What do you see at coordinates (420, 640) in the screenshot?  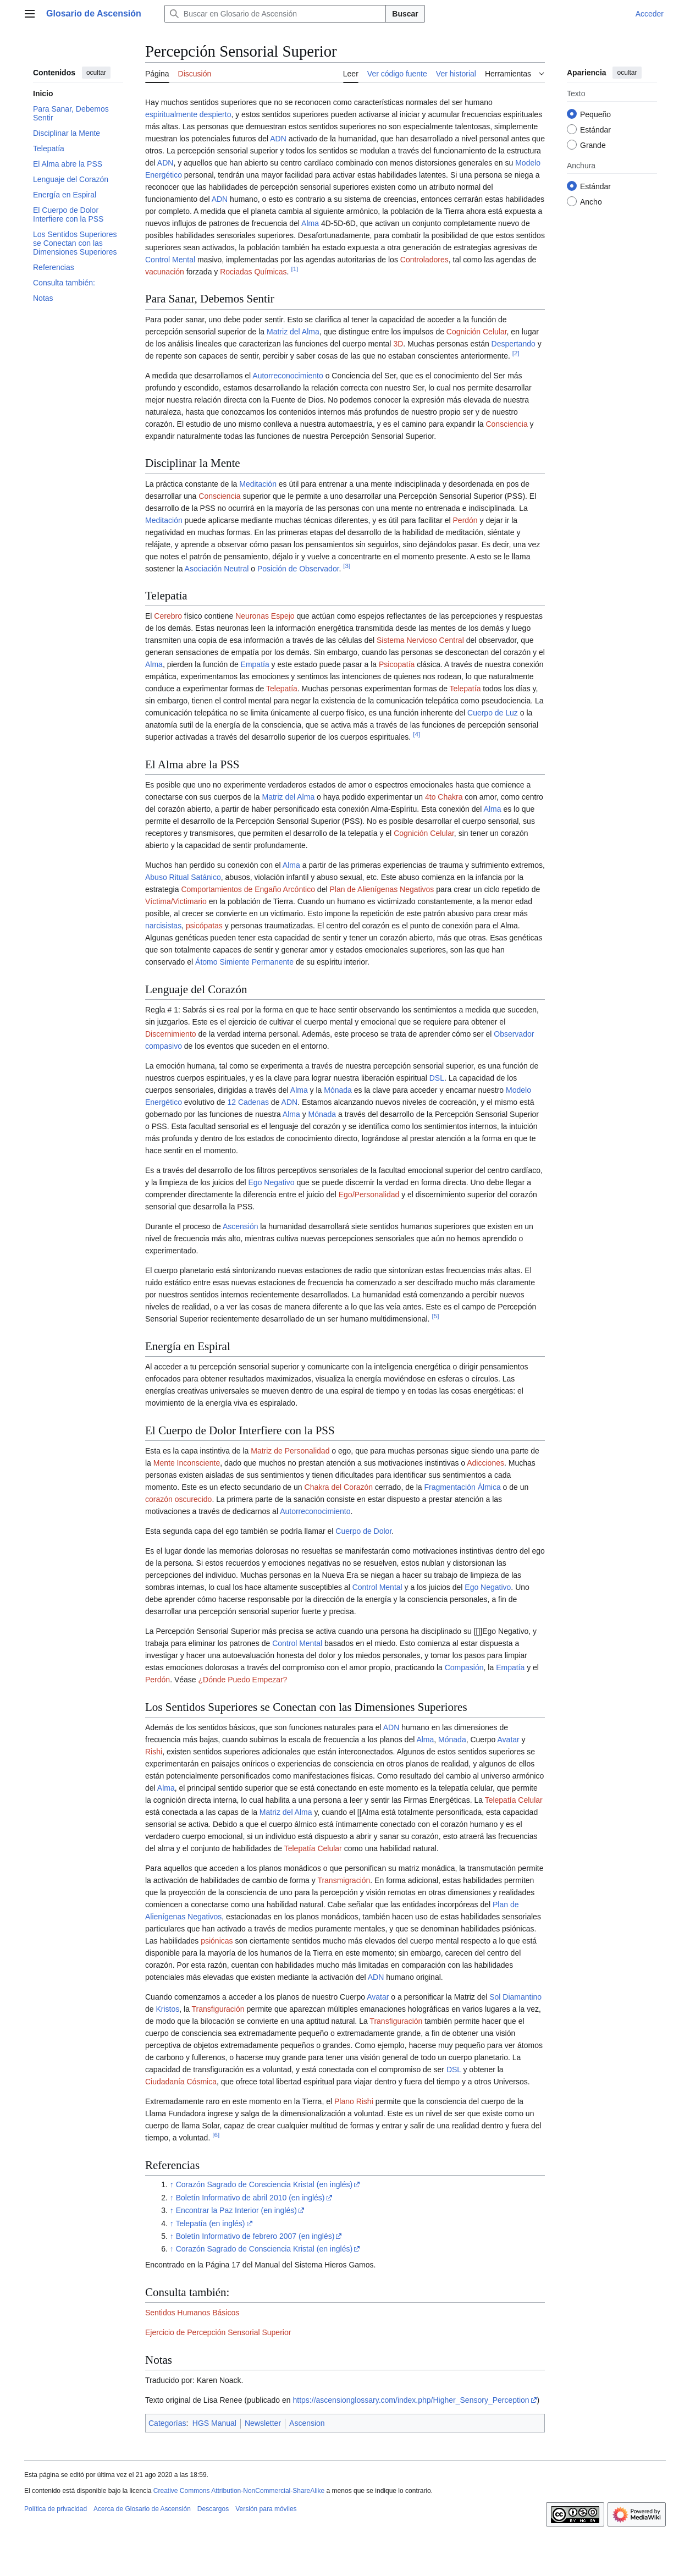 I see `Sistema Nervioso Central` at bounding box center [420, 640].